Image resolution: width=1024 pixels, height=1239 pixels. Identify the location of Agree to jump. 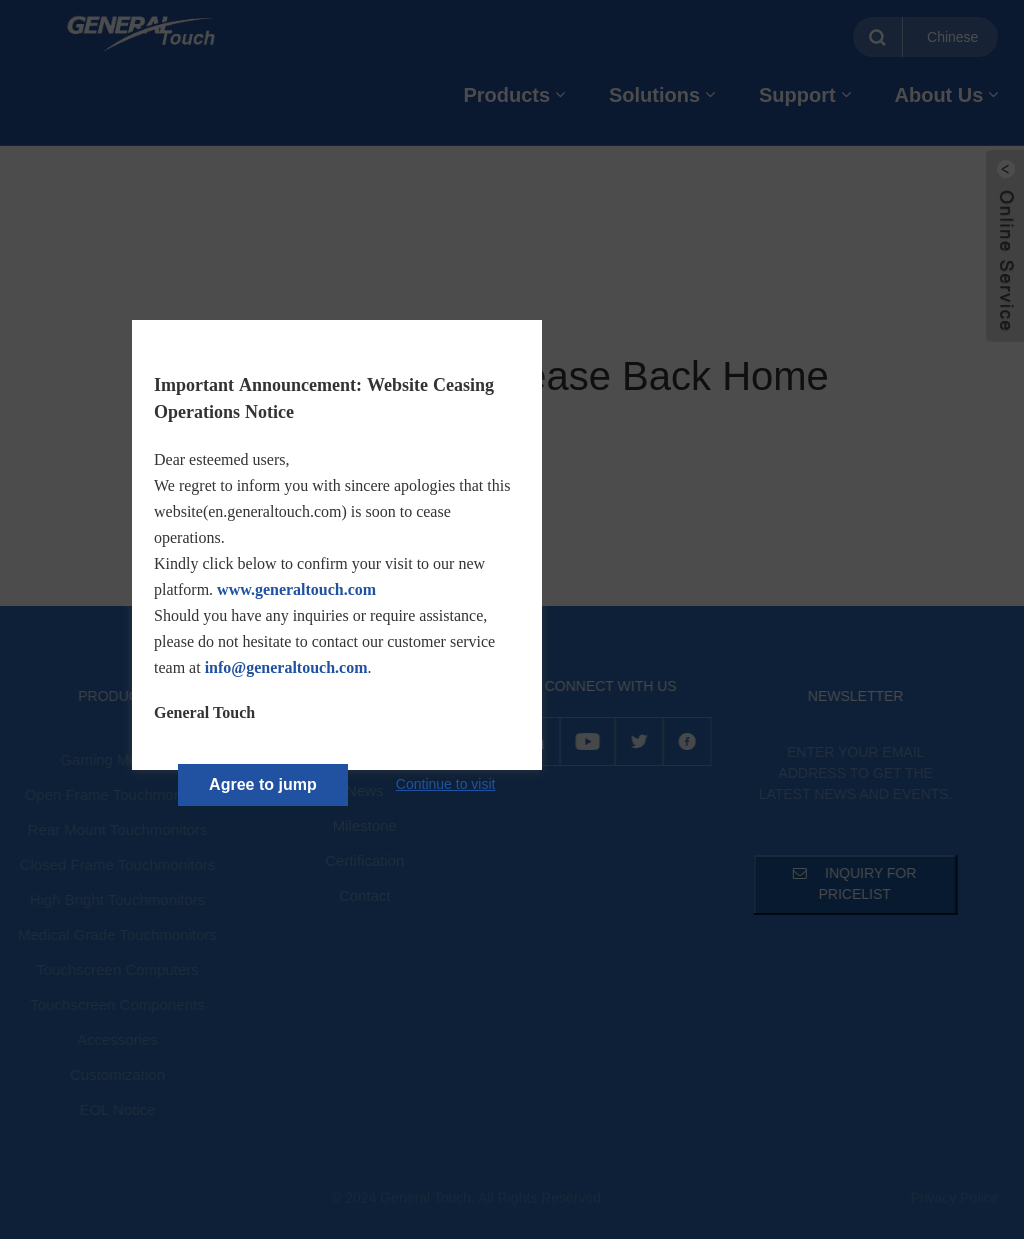
(263, 784).